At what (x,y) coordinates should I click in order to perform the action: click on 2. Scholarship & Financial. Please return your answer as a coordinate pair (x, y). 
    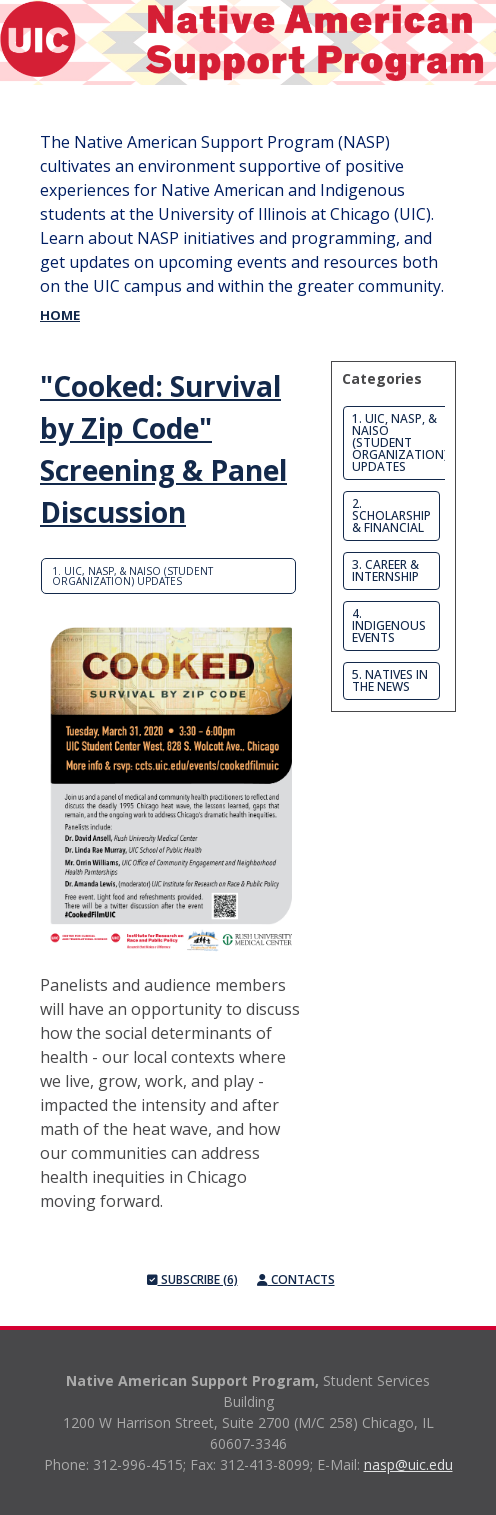
    Looking at the image, I should click on (391, 515).